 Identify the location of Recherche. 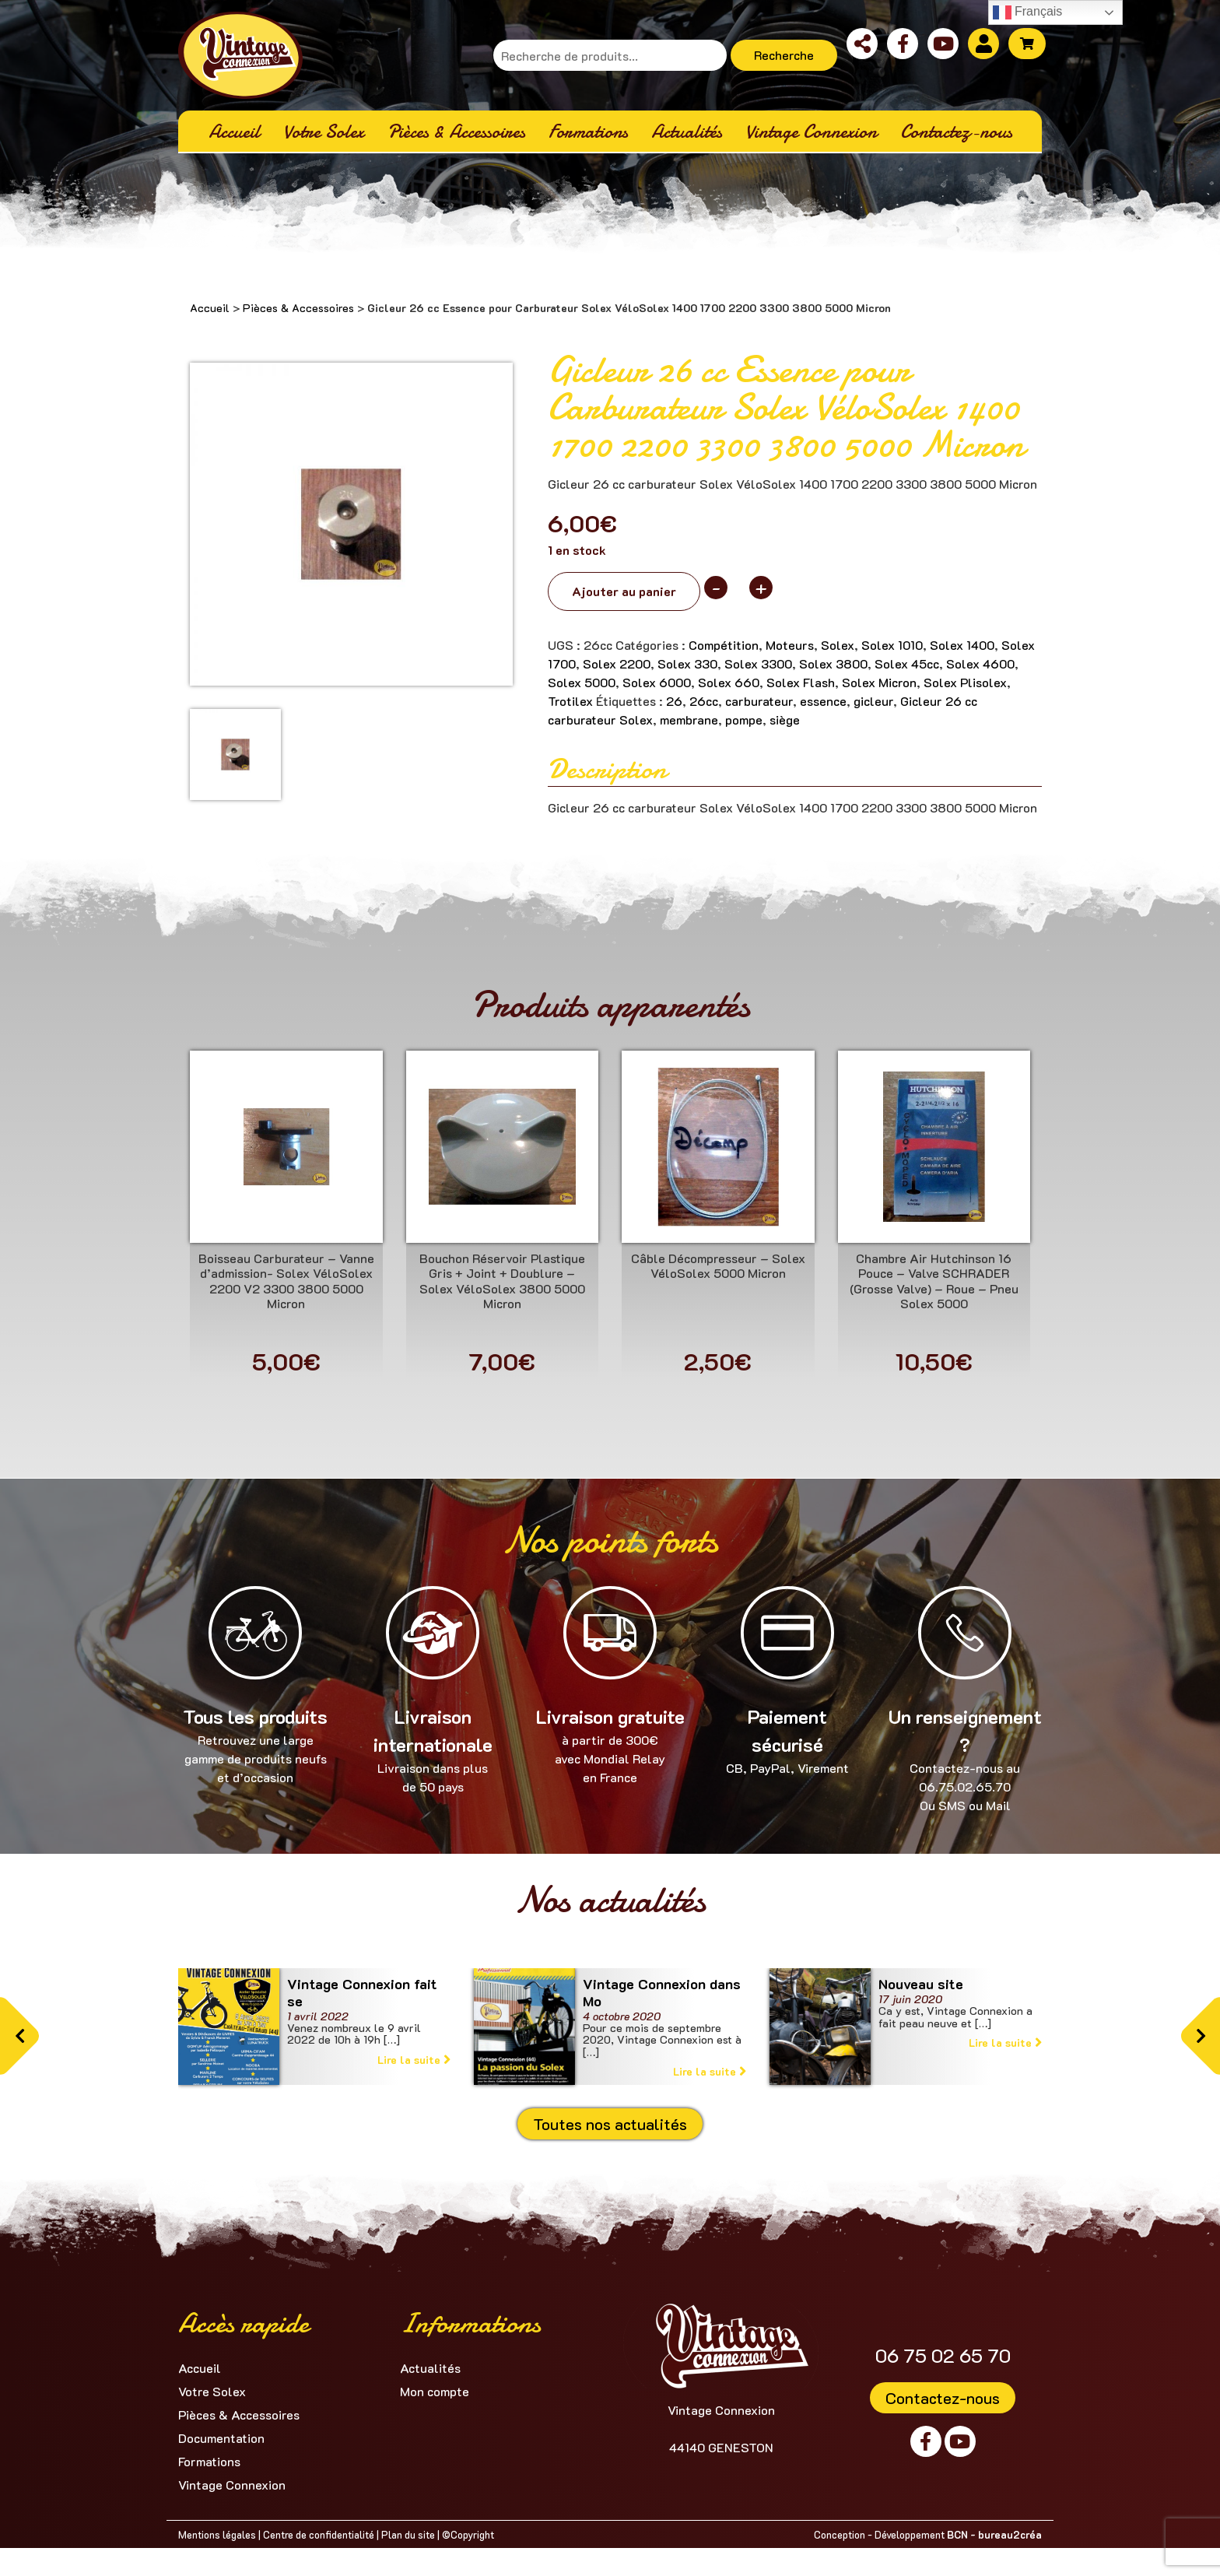
(784, 55).